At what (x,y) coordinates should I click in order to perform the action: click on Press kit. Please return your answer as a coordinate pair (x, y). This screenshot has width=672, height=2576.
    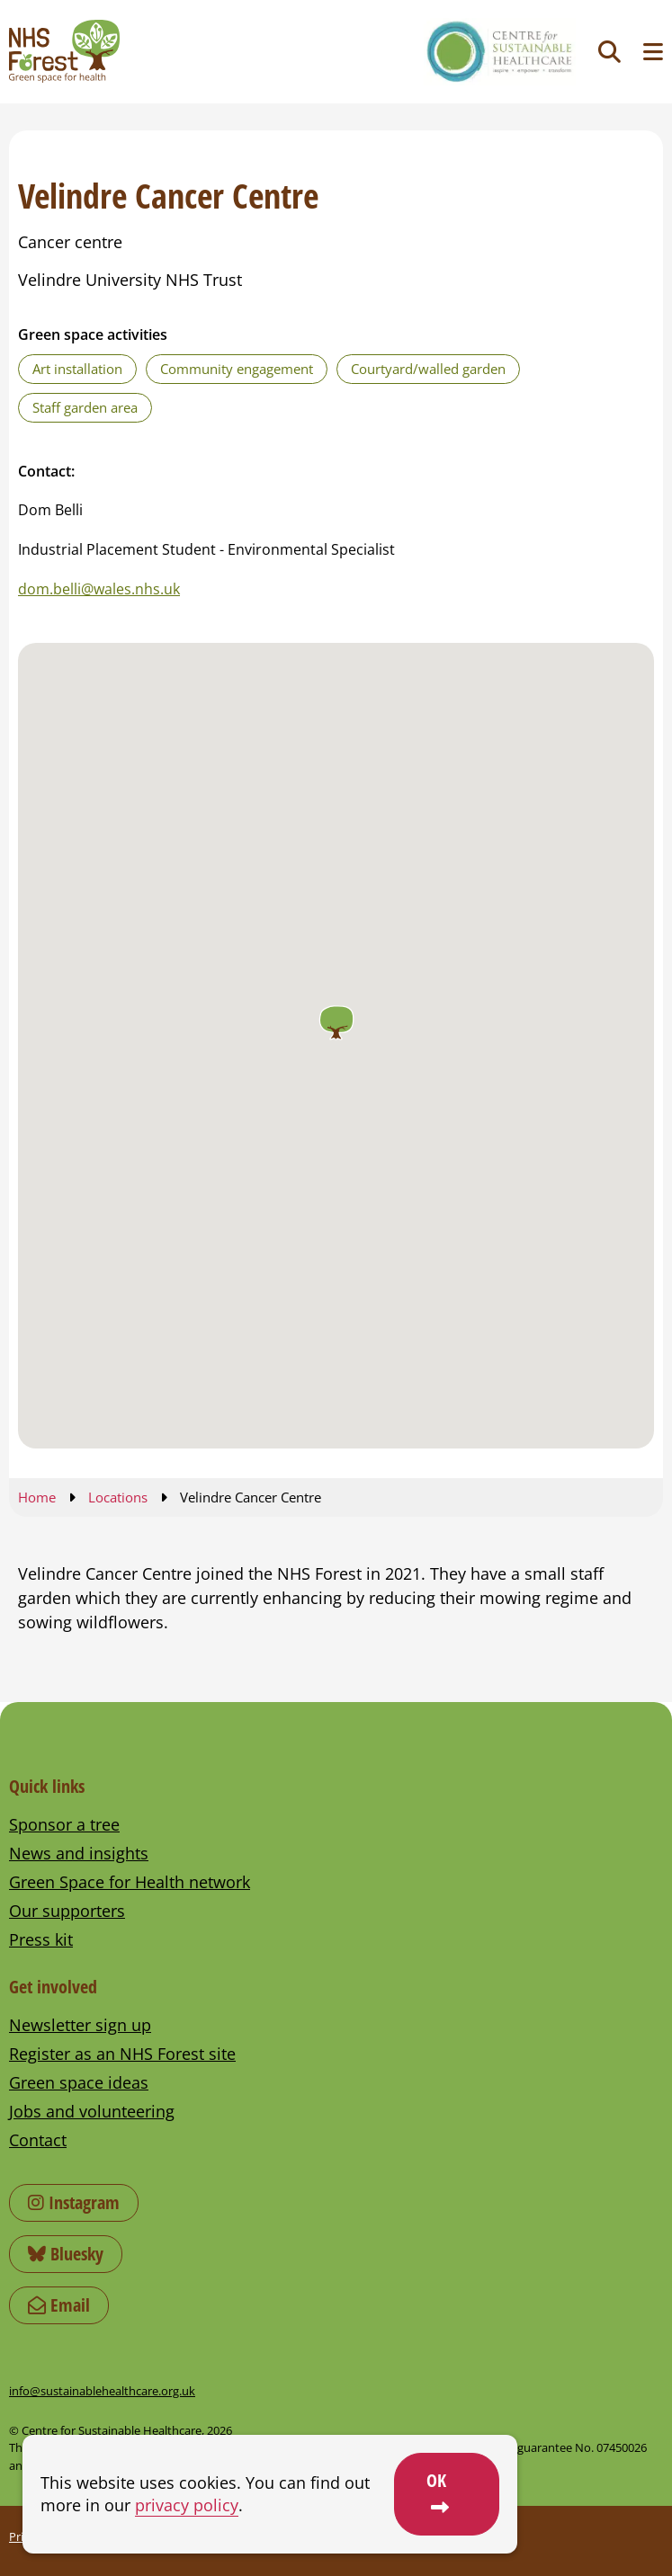
    Looking at the image, I should click on (41, 1939).